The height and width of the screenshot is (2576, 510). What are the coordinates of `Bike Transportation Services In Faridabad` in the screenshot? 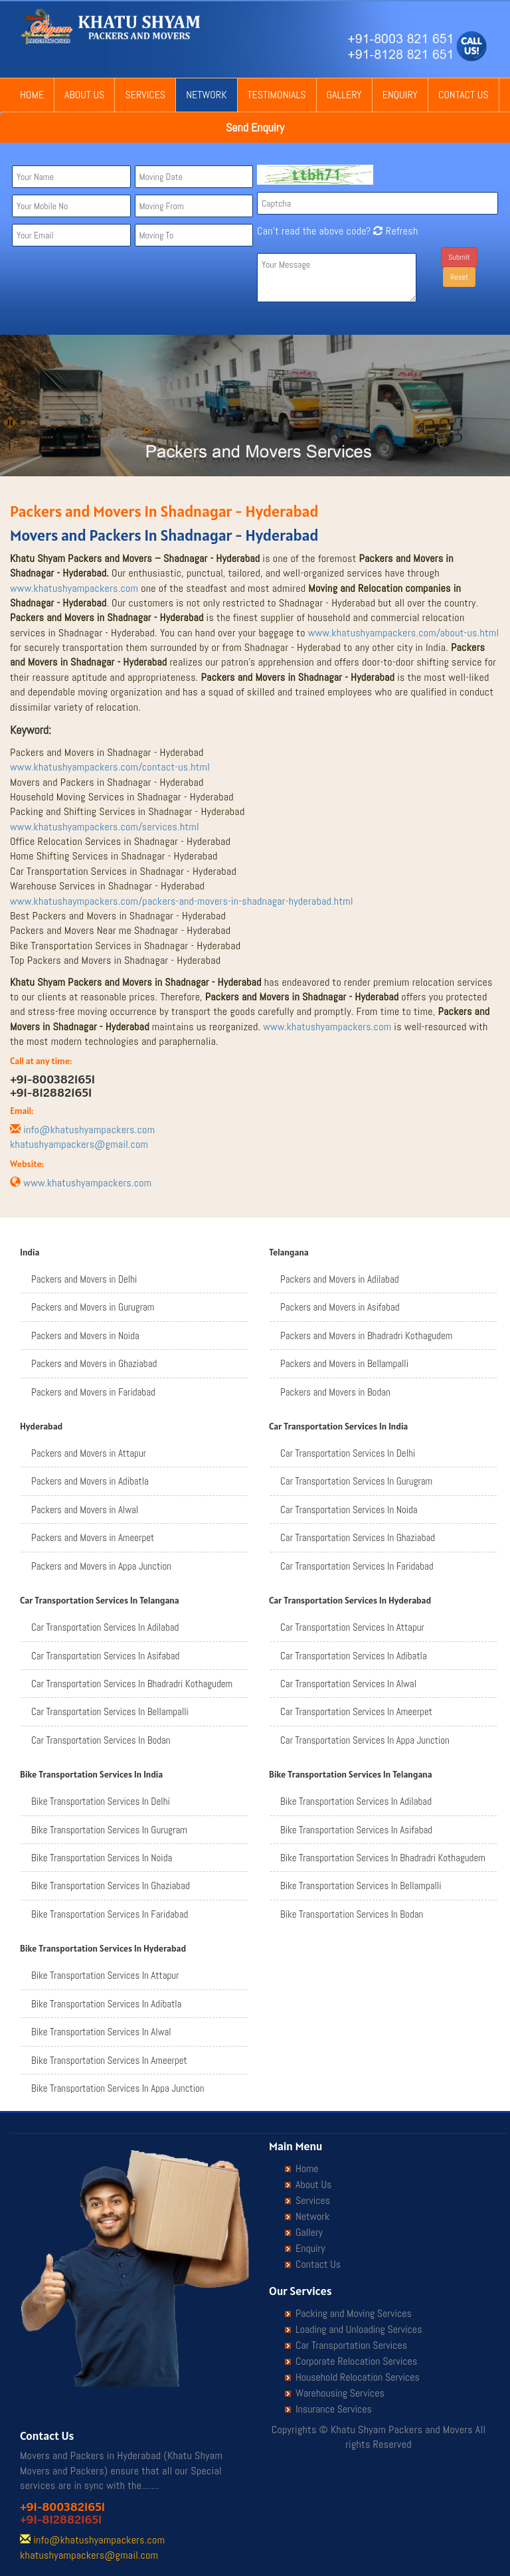 It's located at (109, 1914).